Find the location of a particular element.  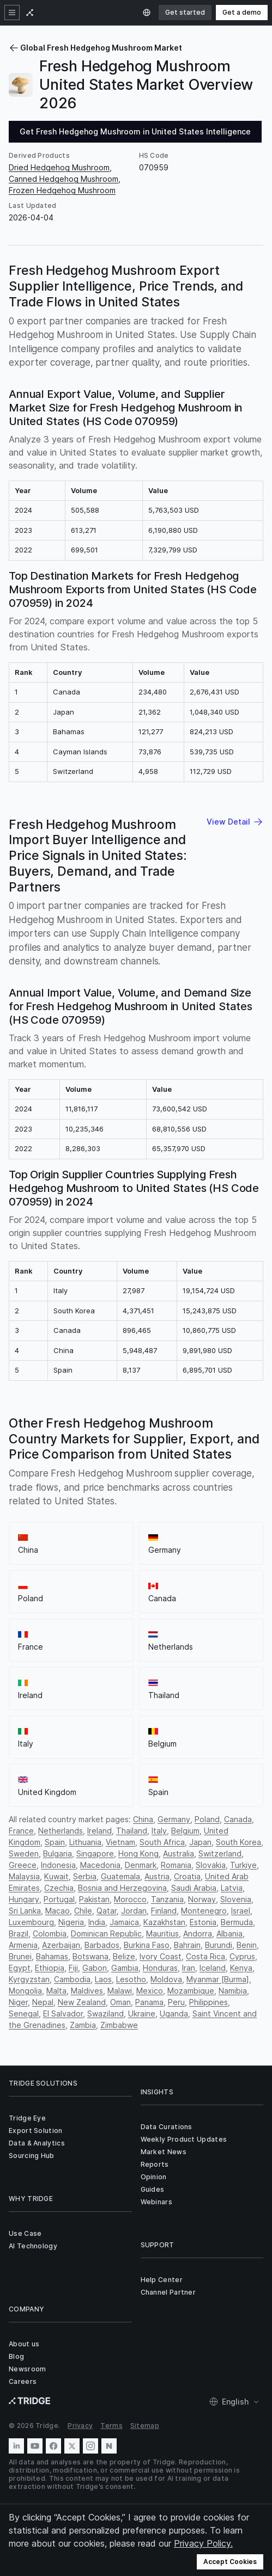

Burundi is located at coordinates (218, 1945).